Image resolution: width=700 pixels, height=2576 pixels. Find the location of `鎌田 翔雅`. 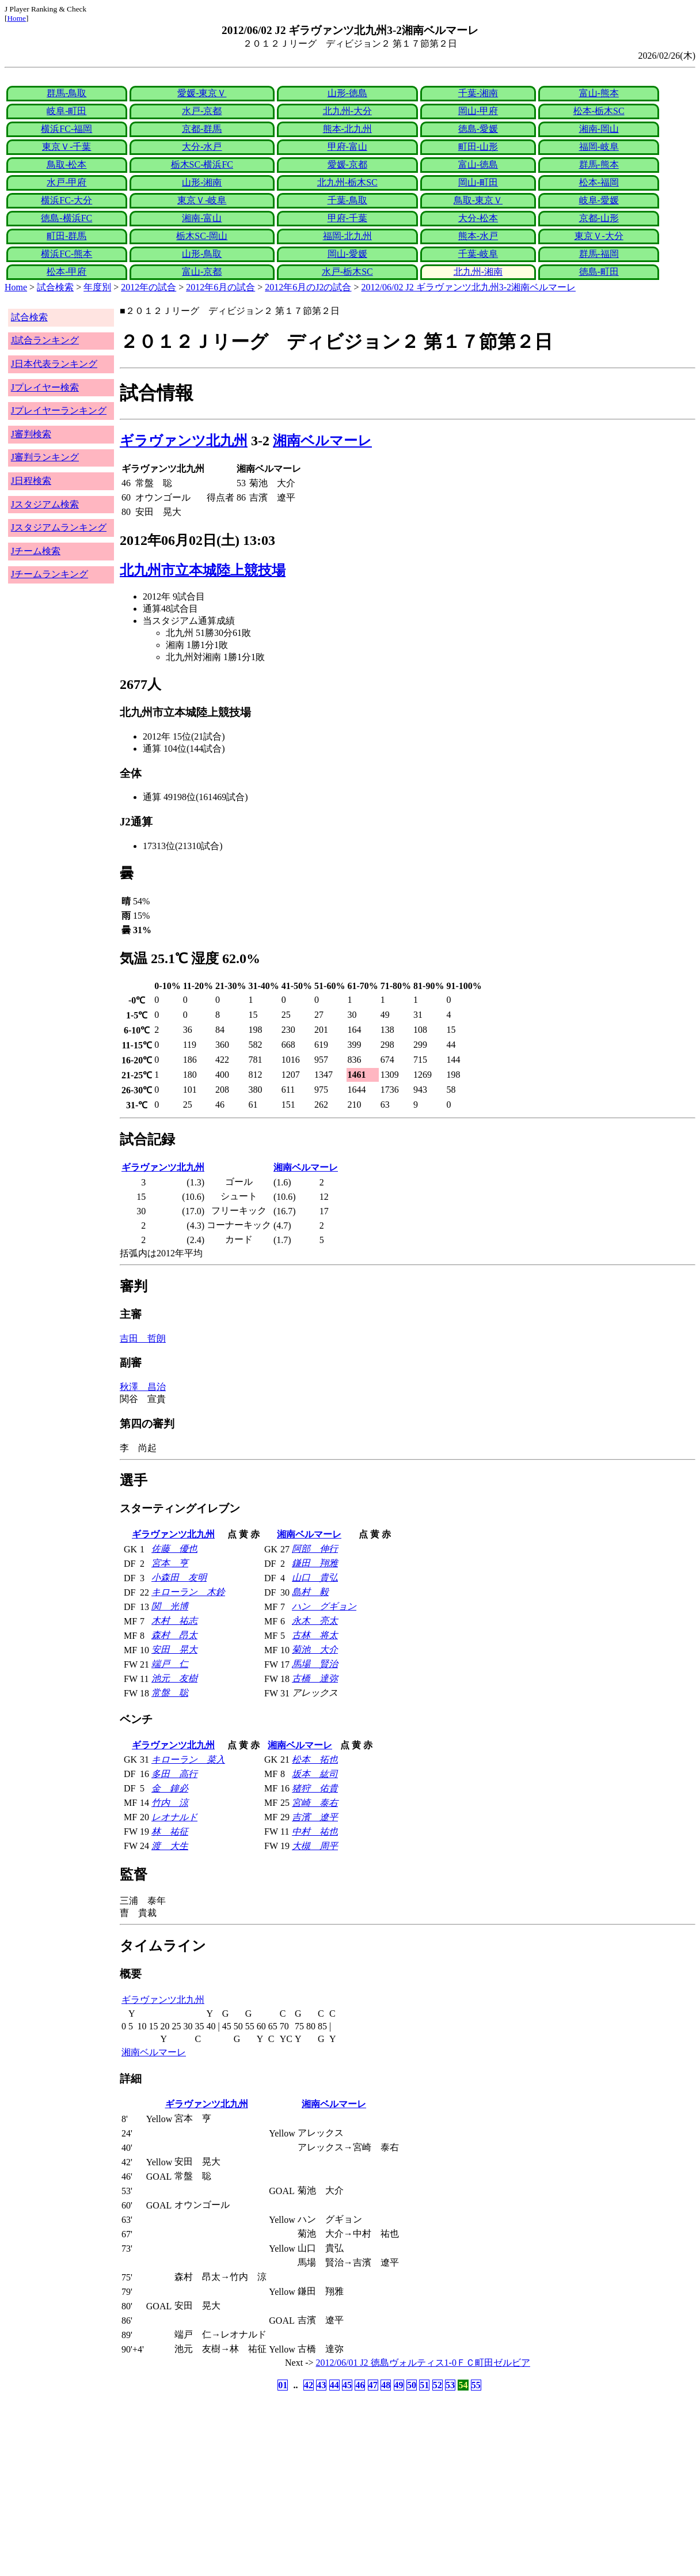

鎌田 翔雅 is located at coordinates (315, 1563).